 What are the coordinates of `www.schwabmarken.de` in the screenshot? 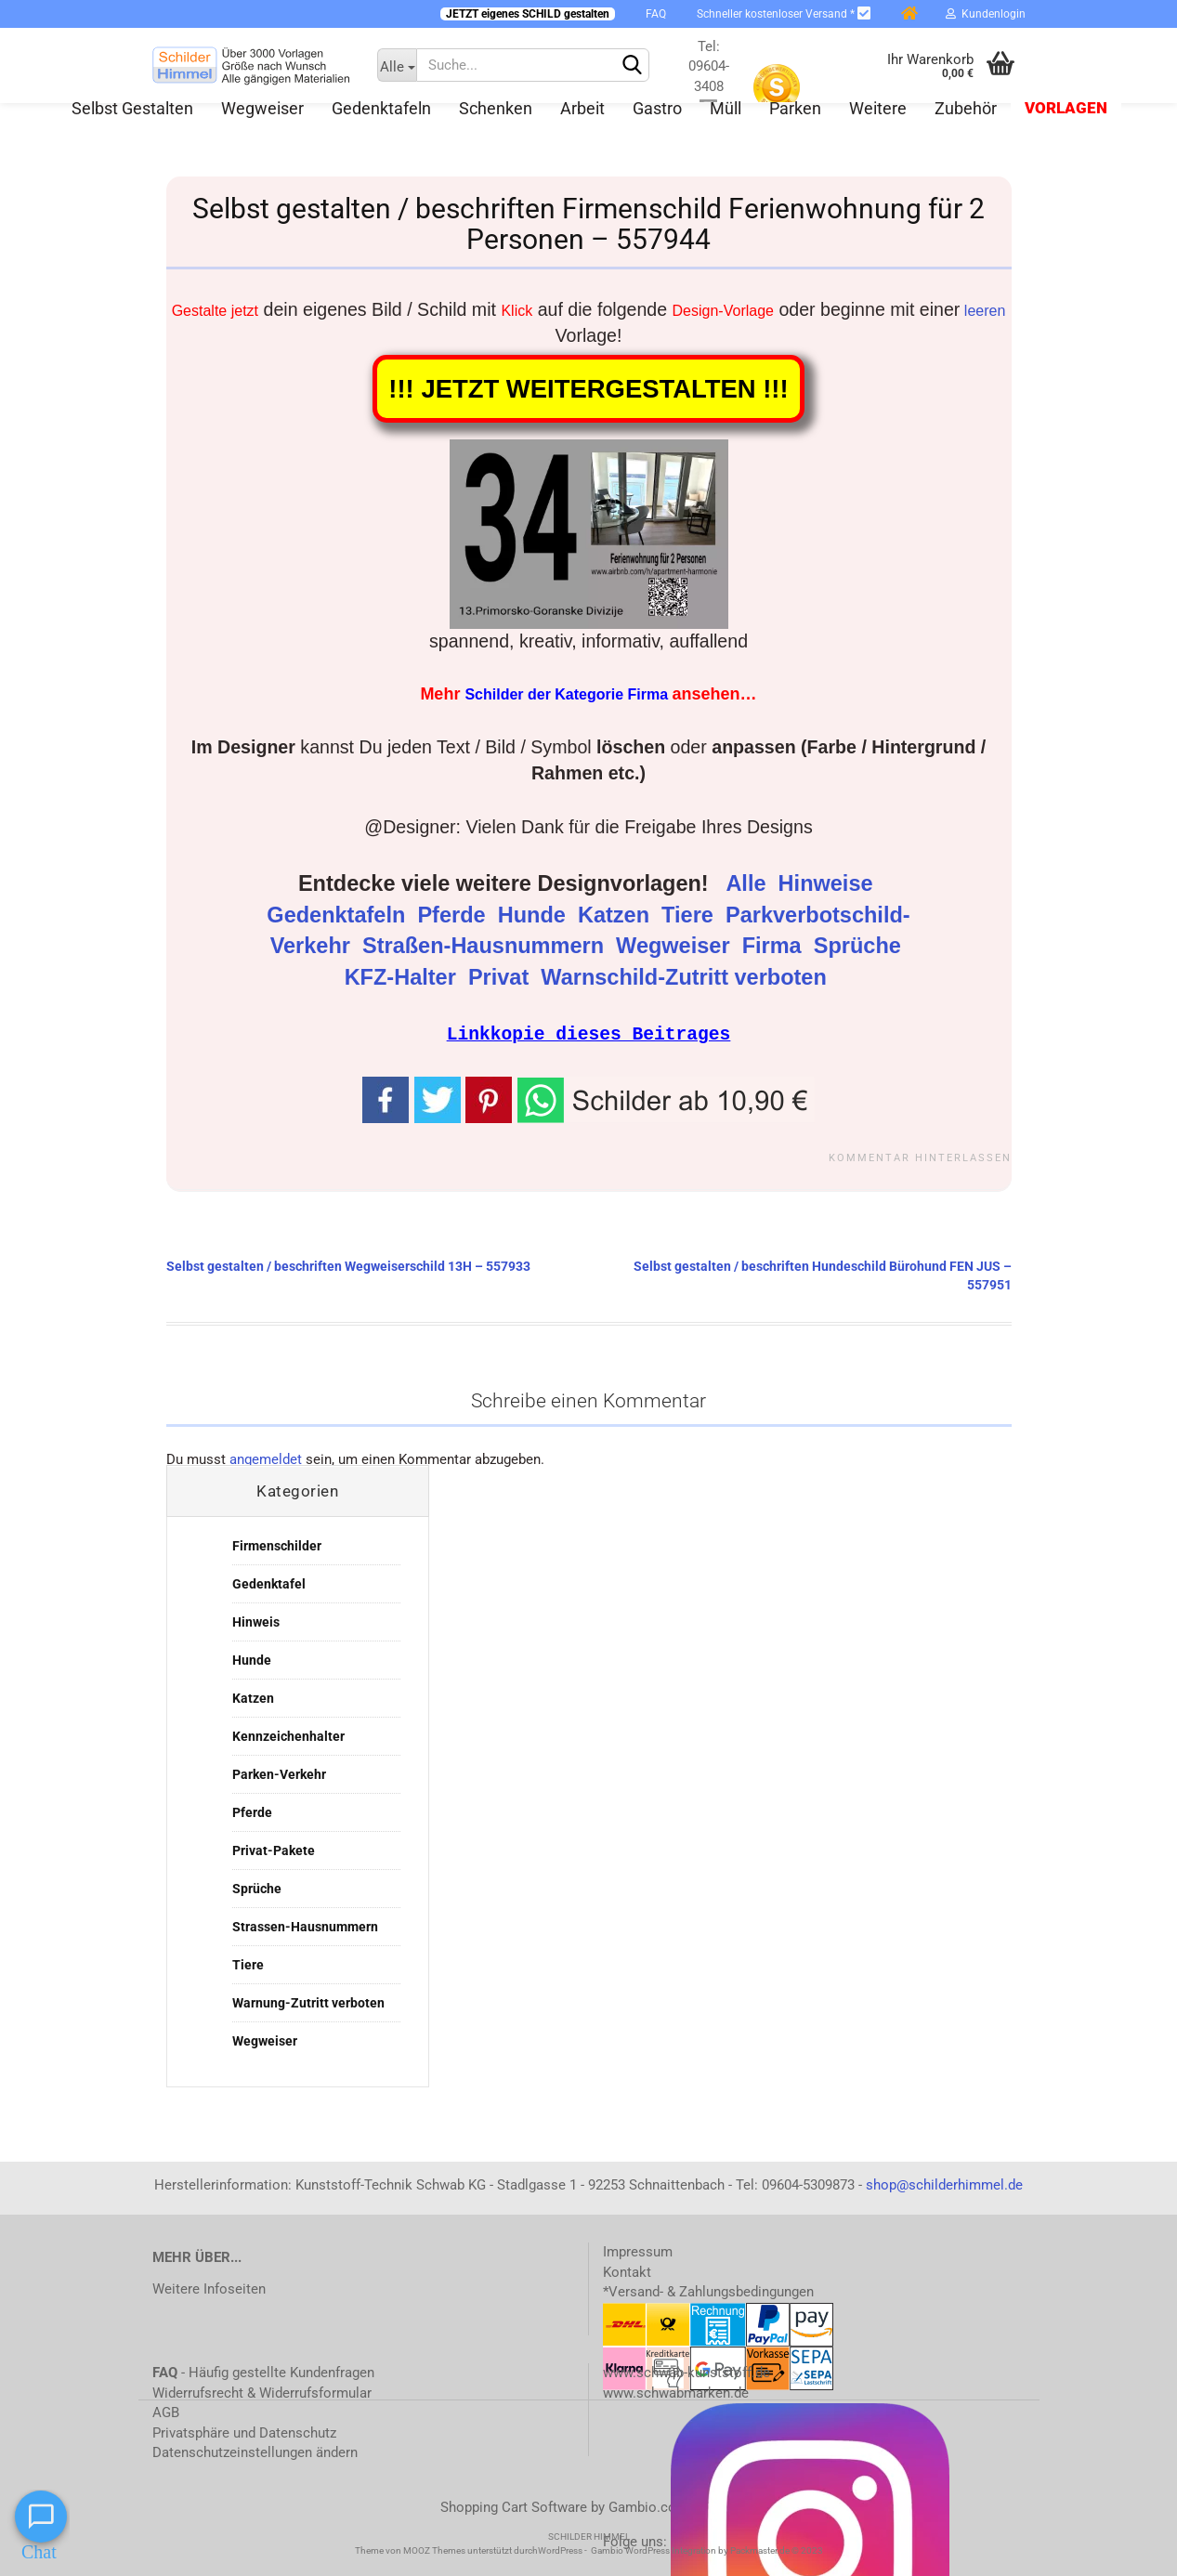 It's located at (676, 2392).